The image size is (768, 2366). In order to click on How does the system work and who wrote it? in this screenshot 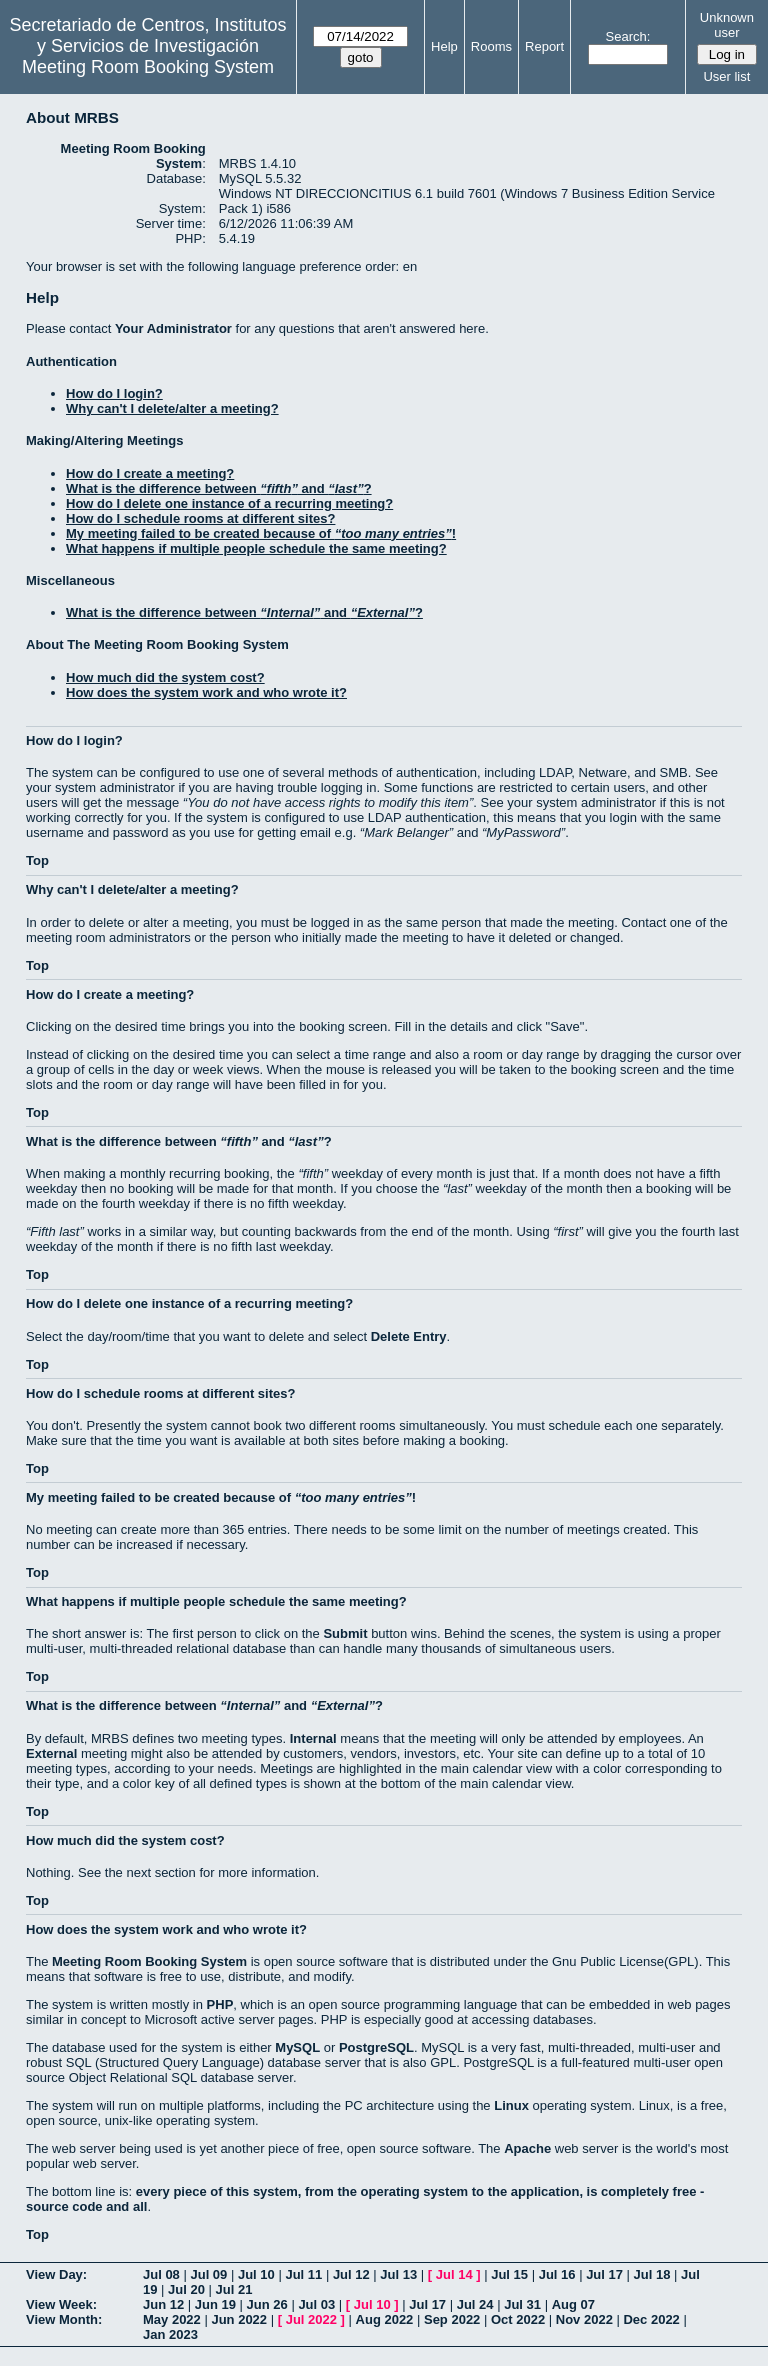, I will do `click(206, 692)`.